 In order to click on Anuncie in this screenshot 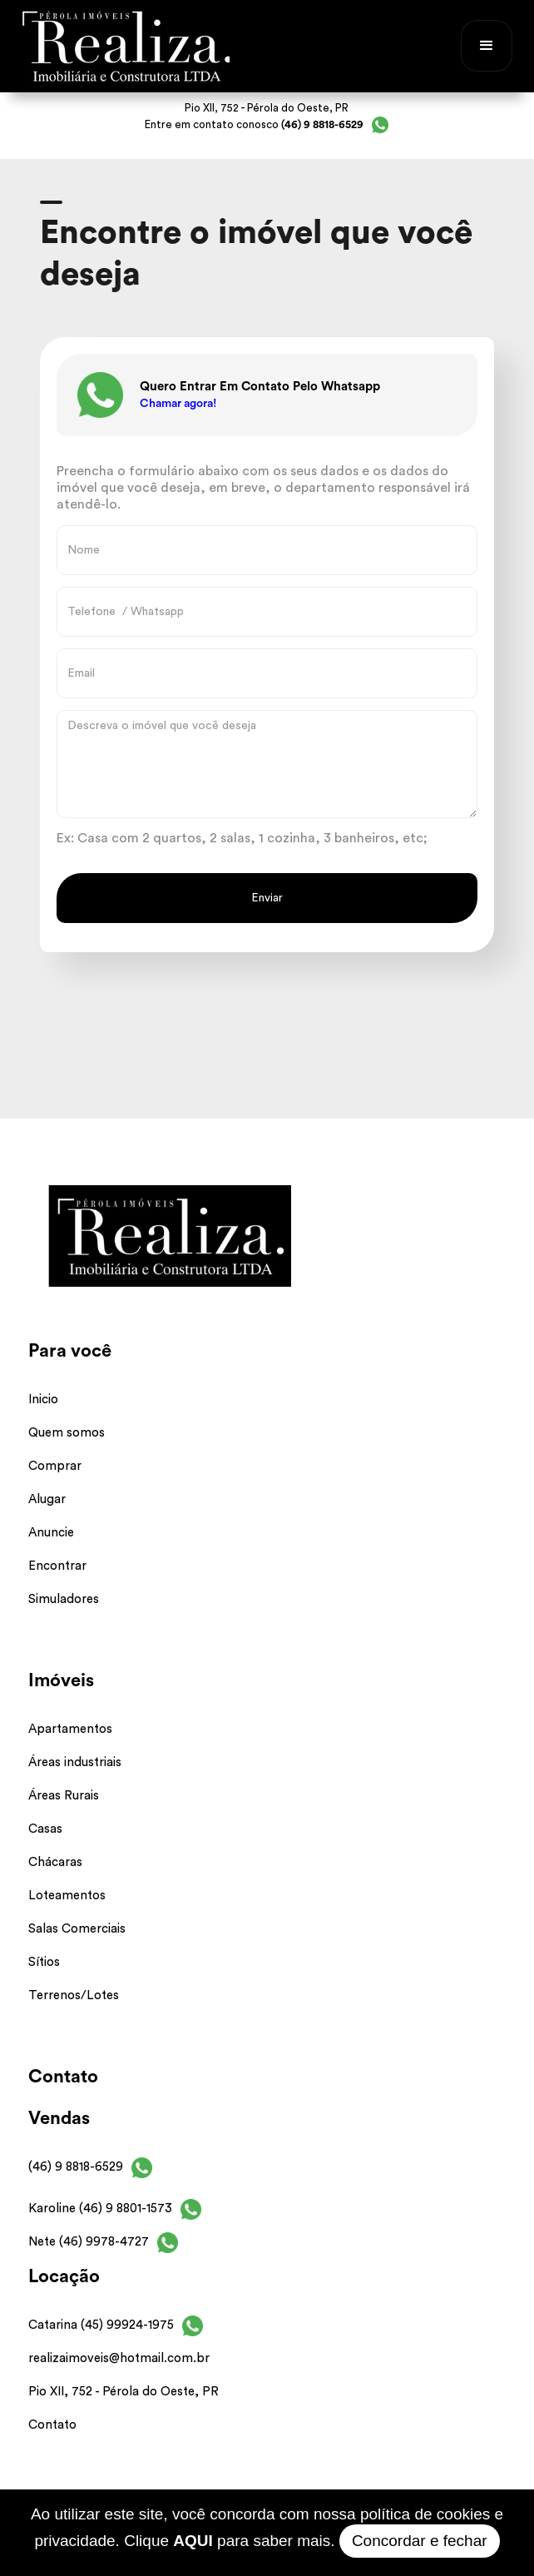, I will do `click(51, 1532)`.